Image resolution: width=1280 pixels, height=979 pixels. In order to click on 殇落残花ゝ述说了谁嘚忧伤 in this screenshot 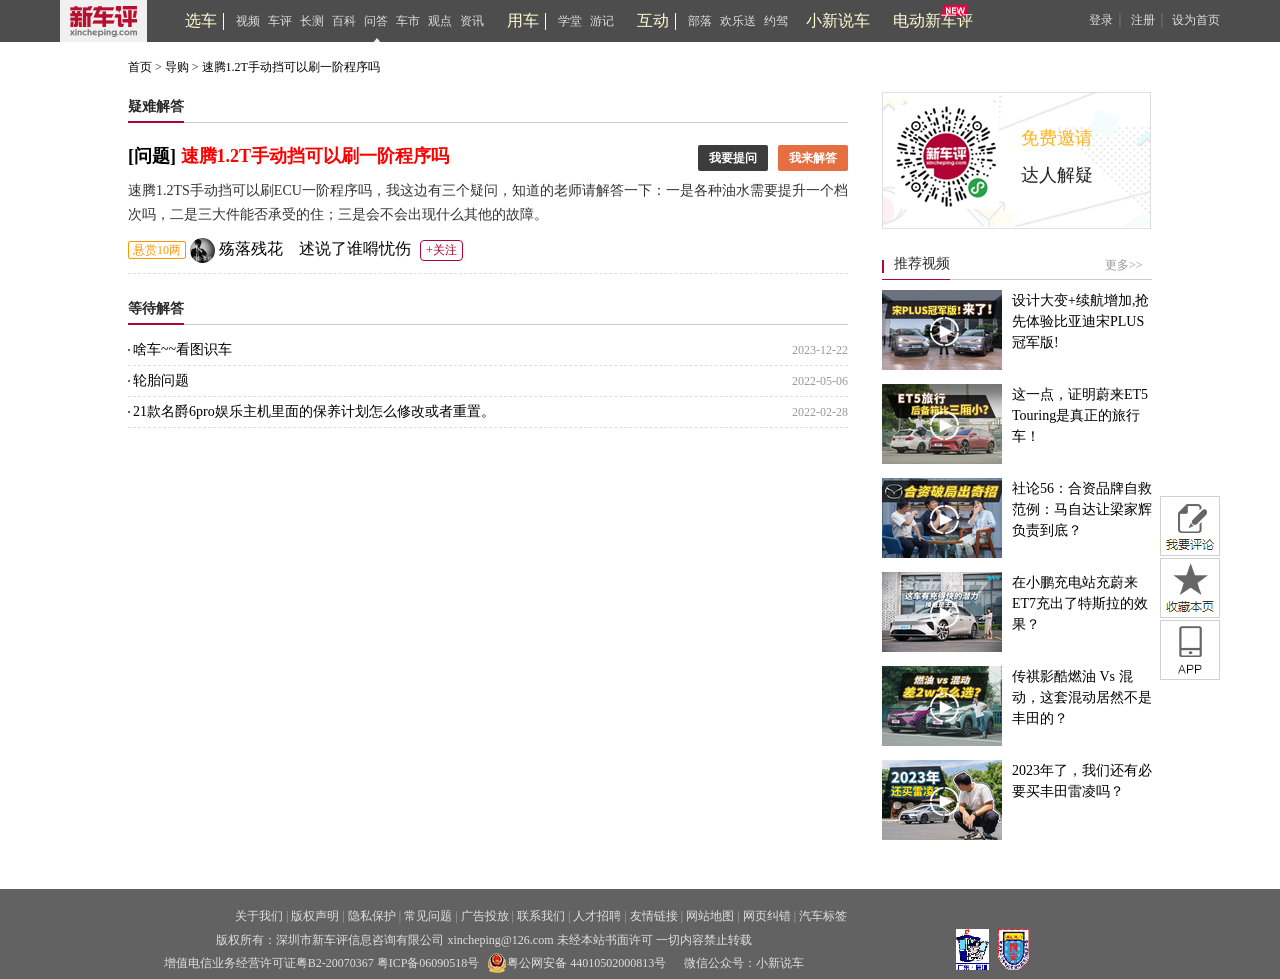, I will do `click(315, 248)`.